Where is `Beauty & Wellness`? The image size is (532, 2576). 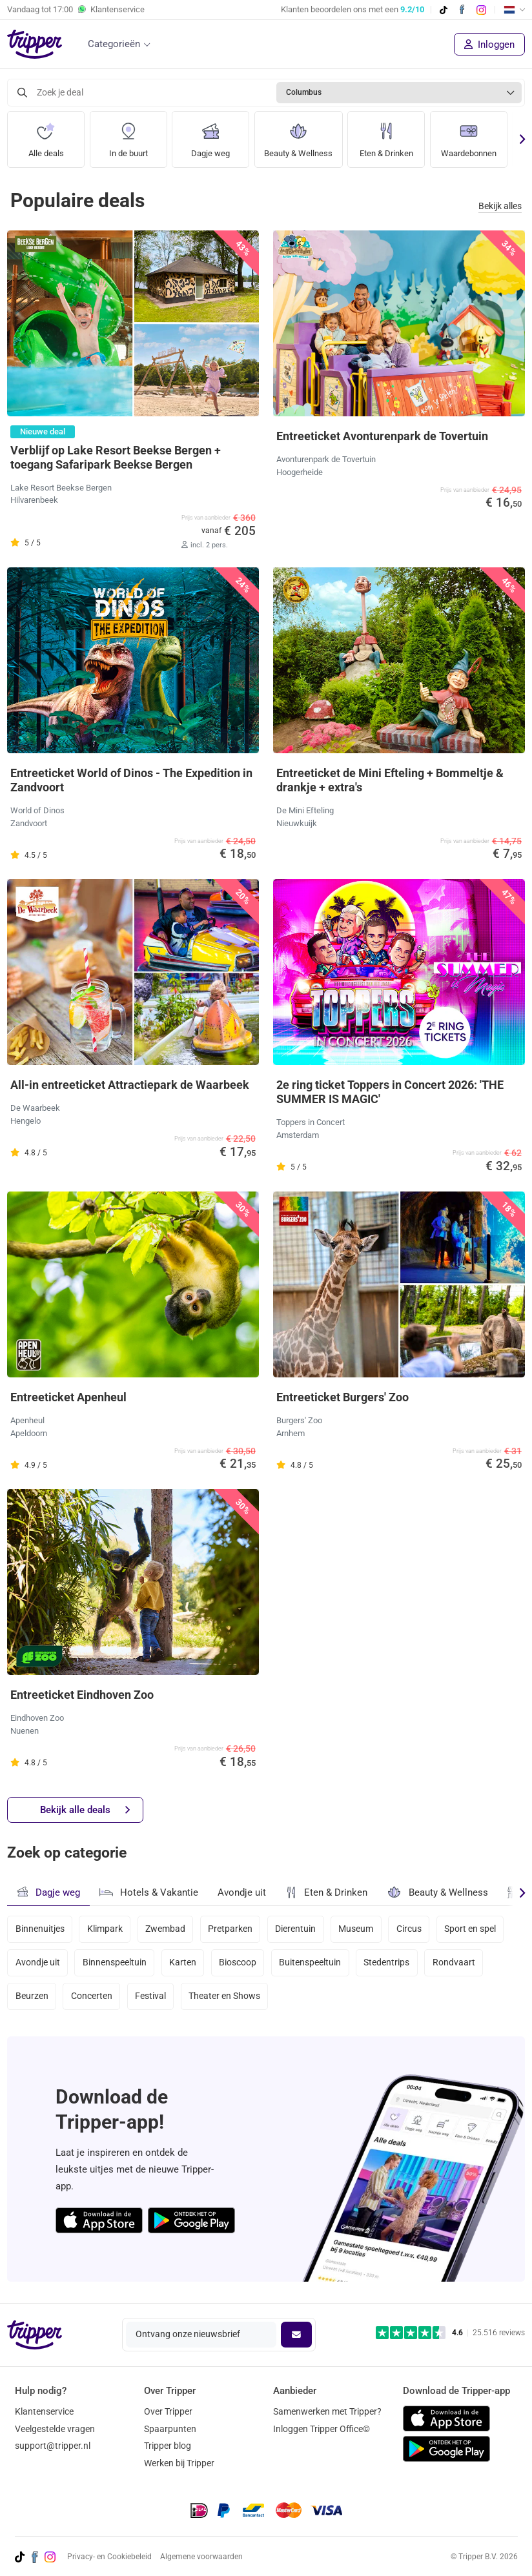
Beauty & Wellness is located at coordinates (301, 135).